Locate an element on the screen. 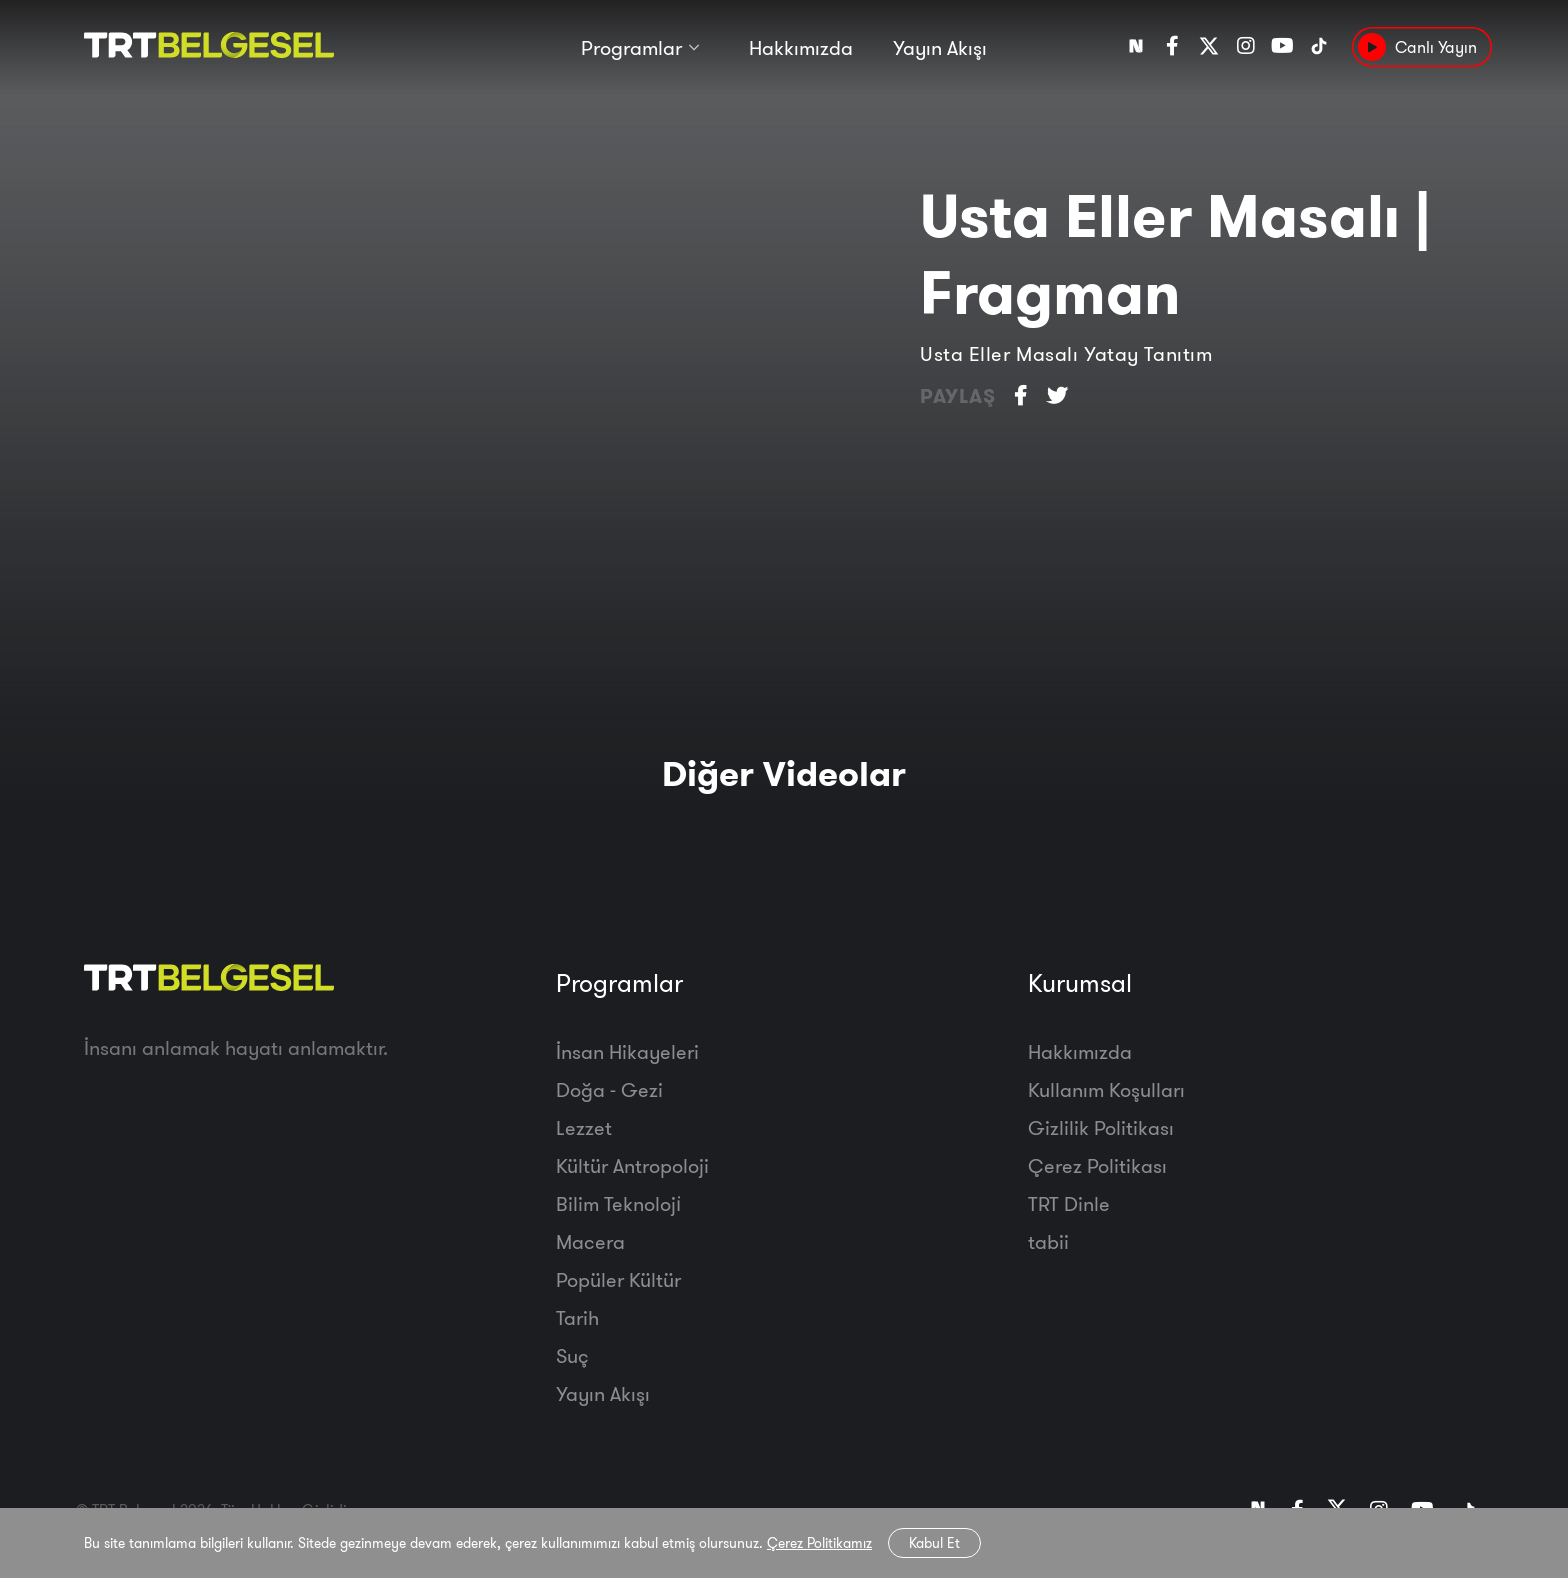 Image resolution: width=1568 pixels, height=1578 pixels. Kültür Antropoloji is located at coordinates (632, 1165).